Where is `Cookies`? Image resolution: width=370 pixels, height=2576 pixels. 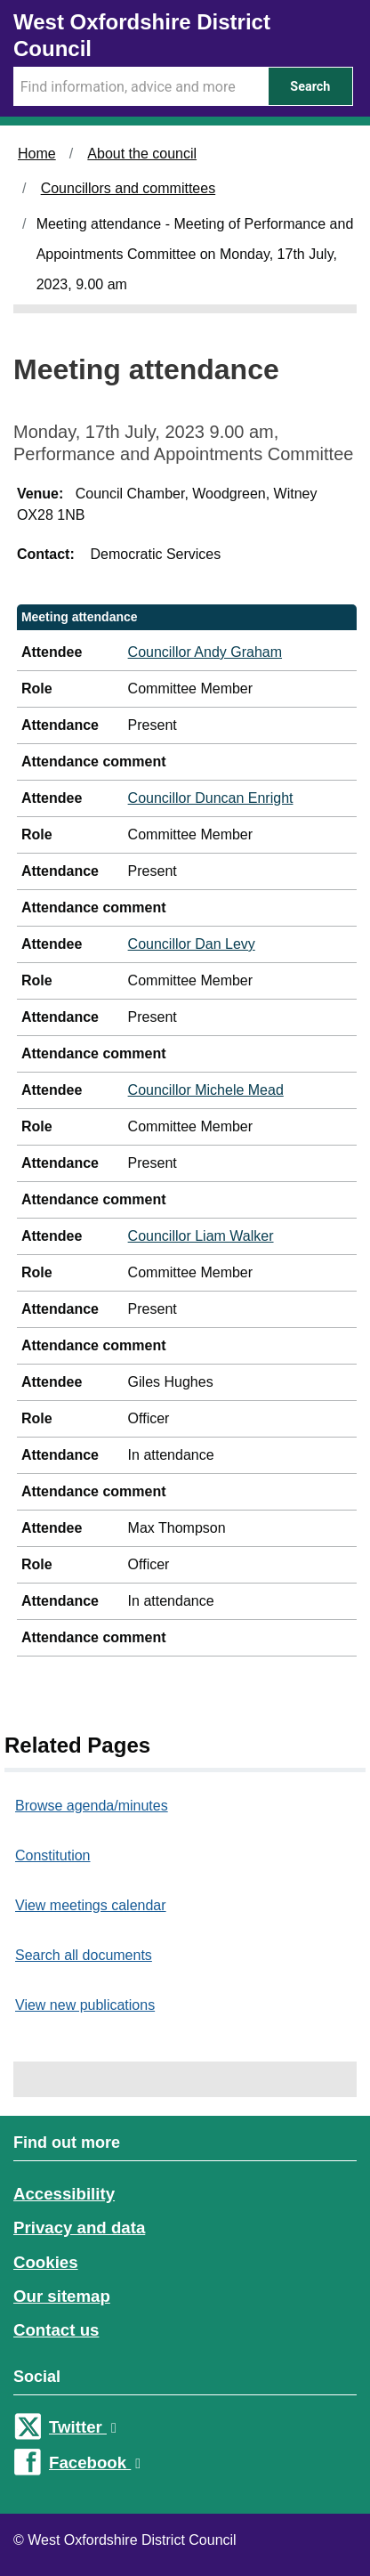 Cookies is located at coordinates (45, 2262).